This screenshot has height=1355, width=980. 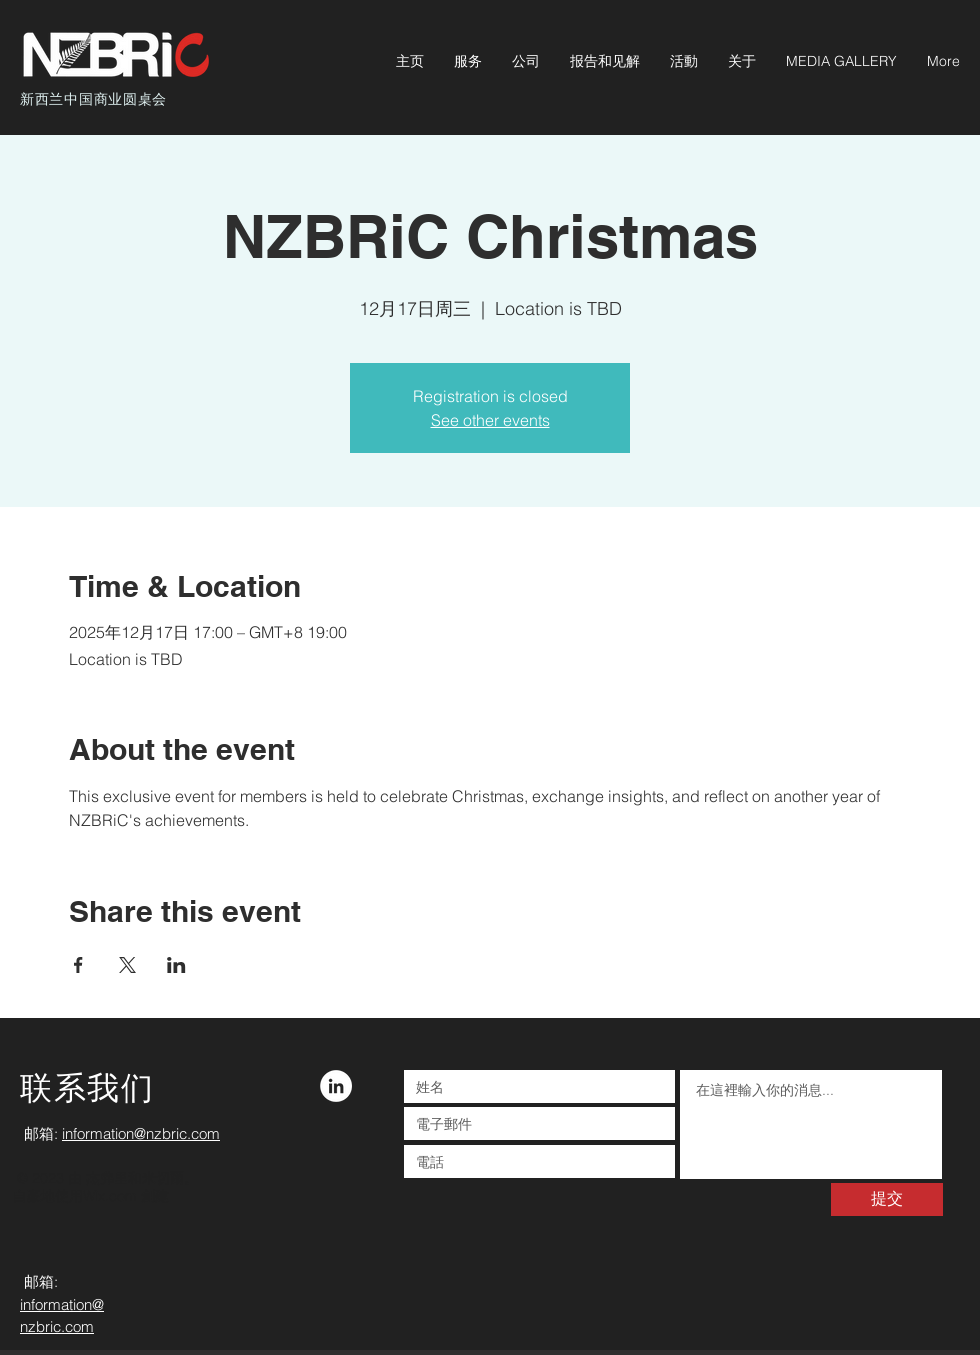 What do you see at coordinates (126, 1196) in the screenshot?
I see `Wix.com 創建` at bounding box center [126, 1196].